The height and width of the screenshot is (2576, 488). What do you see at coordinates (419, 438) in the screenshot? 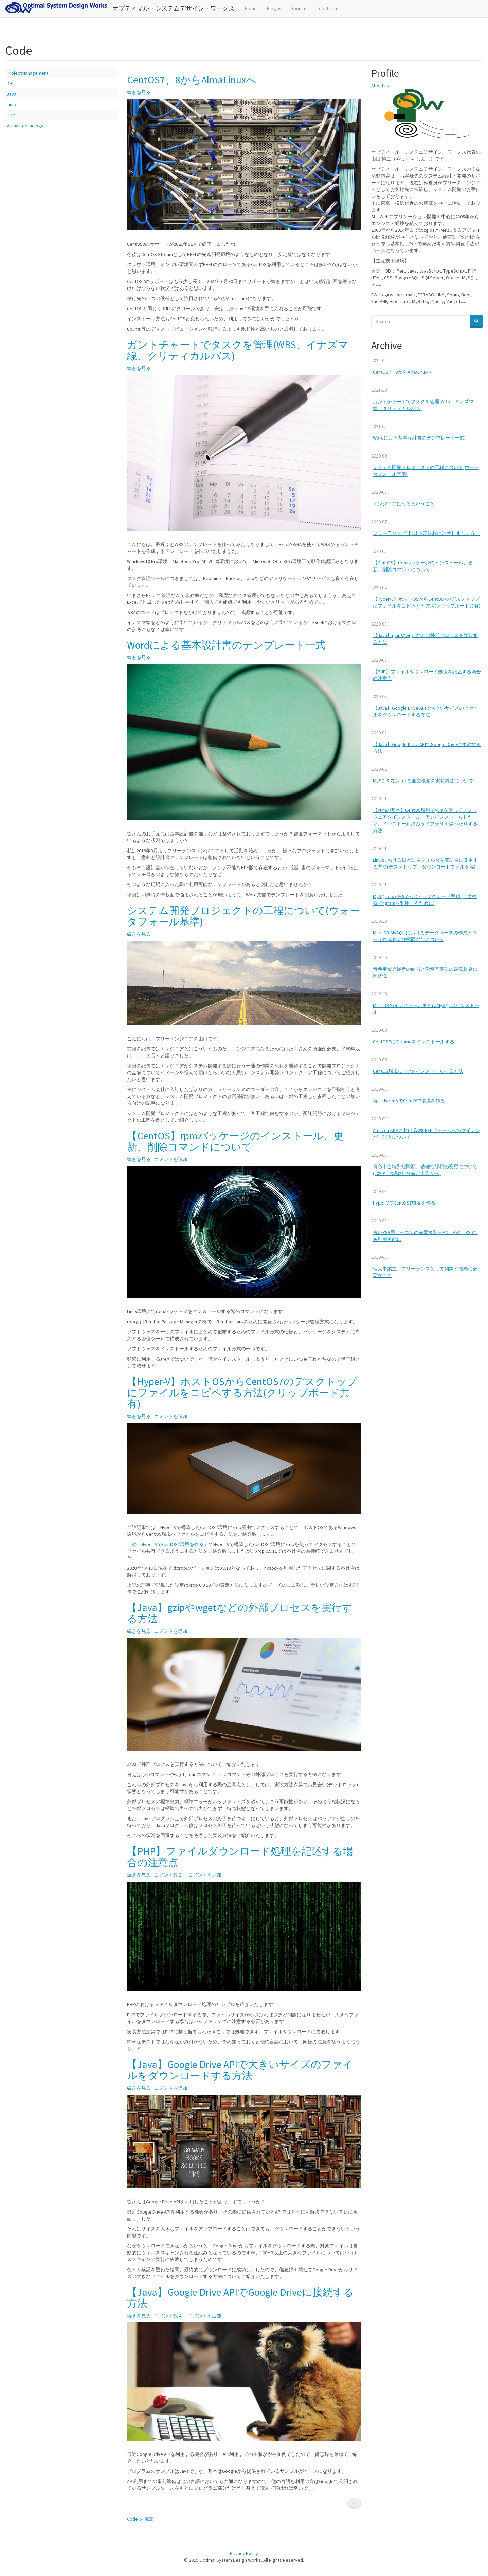
I see `Wordによる基本設計書のテンプレート一式` at bounding box center [419, 438].